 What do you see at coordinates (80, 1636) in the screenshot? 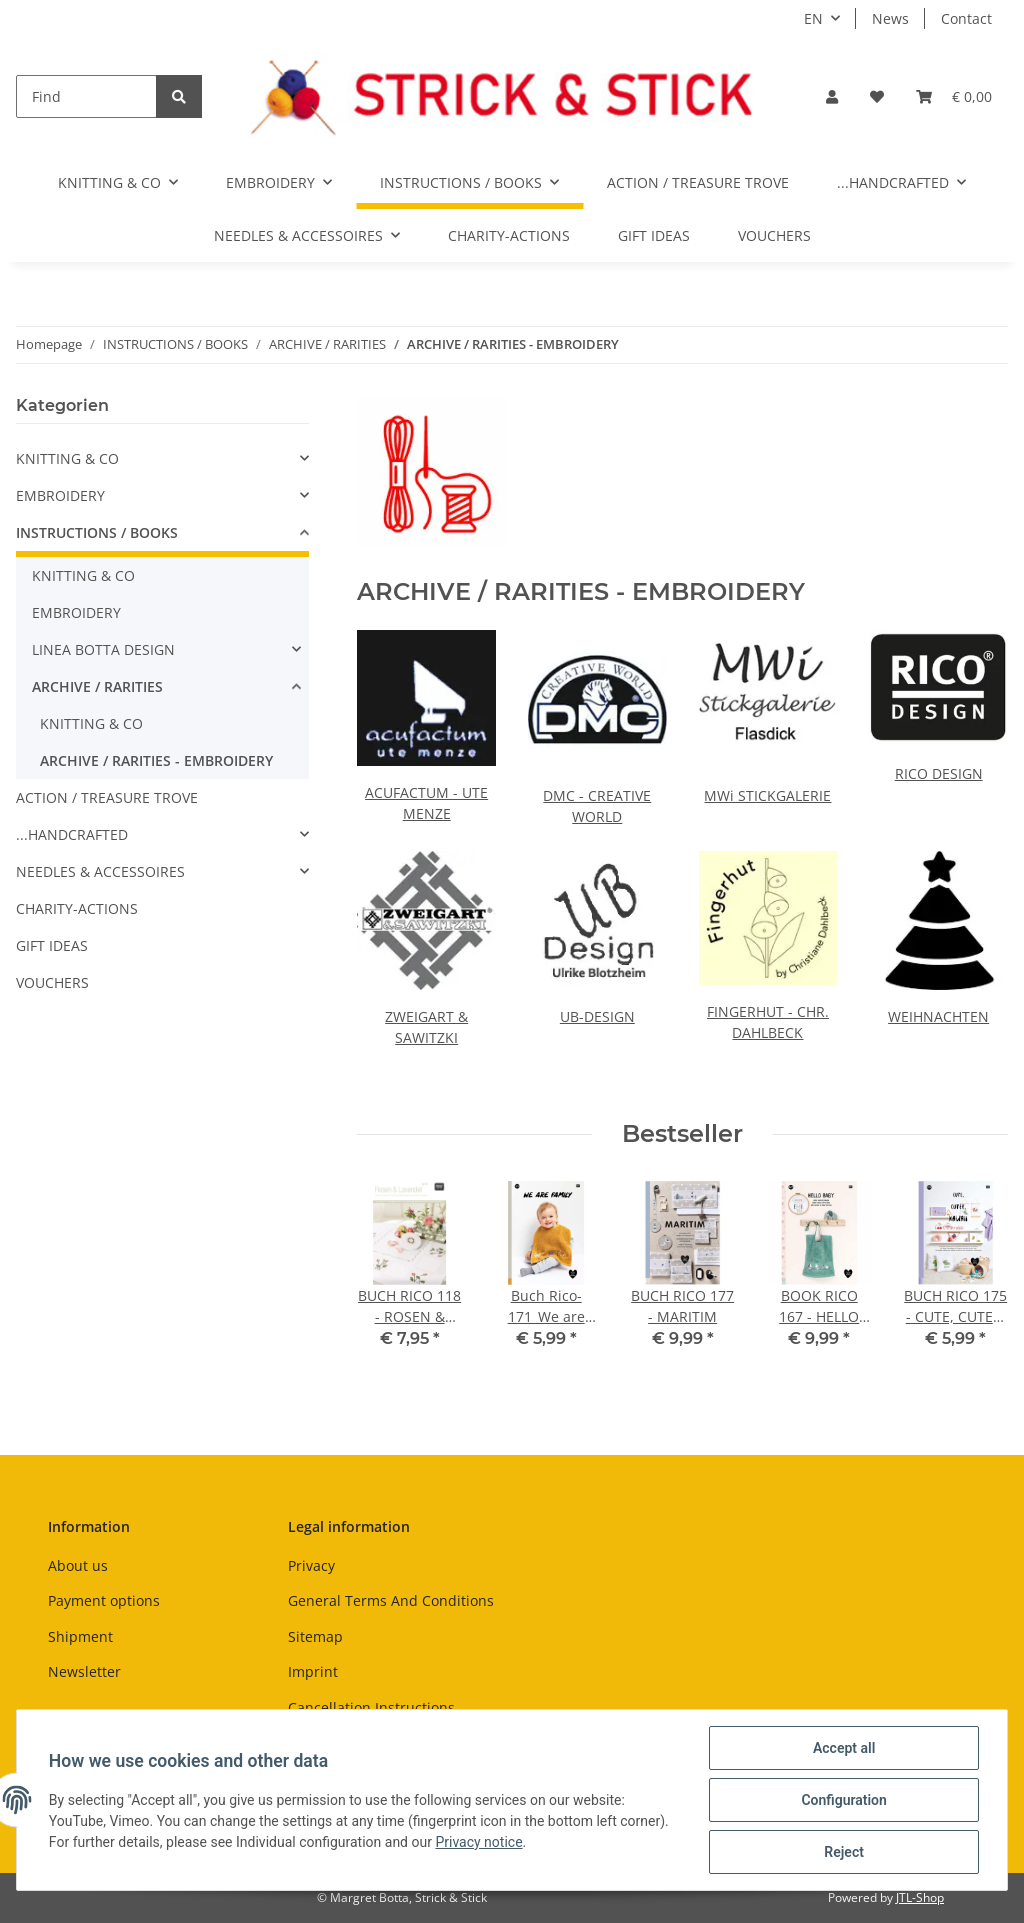
I see `Shipment` at bounding box center [80, 1636].